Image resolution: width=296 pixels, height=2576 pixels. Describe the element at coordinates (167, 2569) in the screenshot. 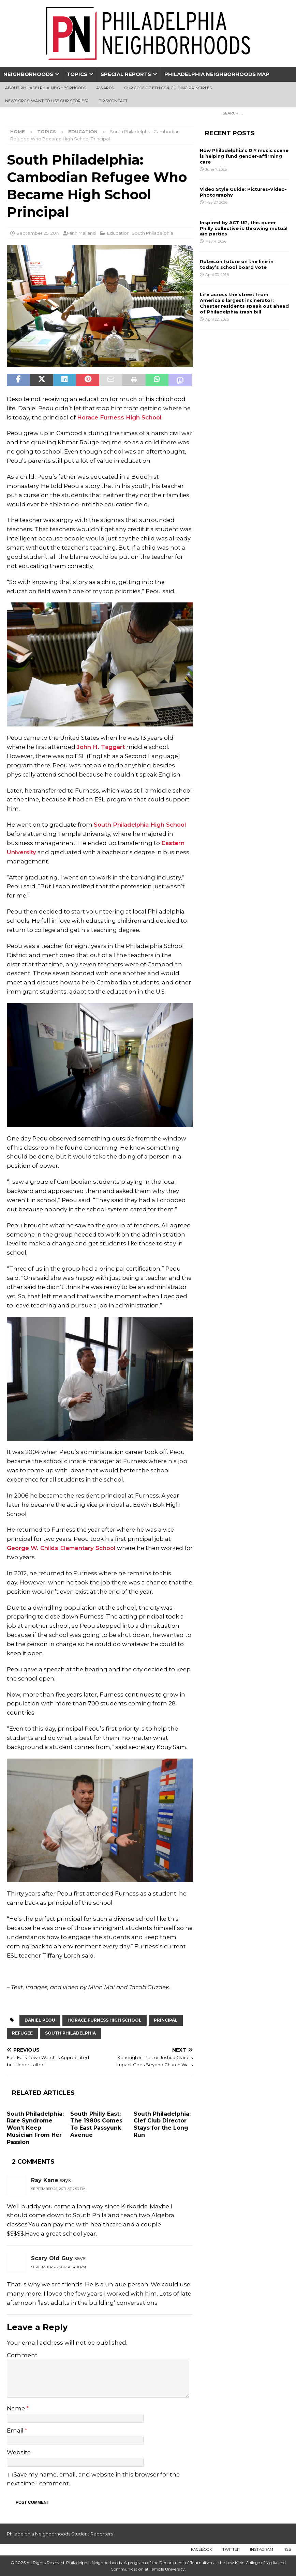

I see `Temple University` at that location.